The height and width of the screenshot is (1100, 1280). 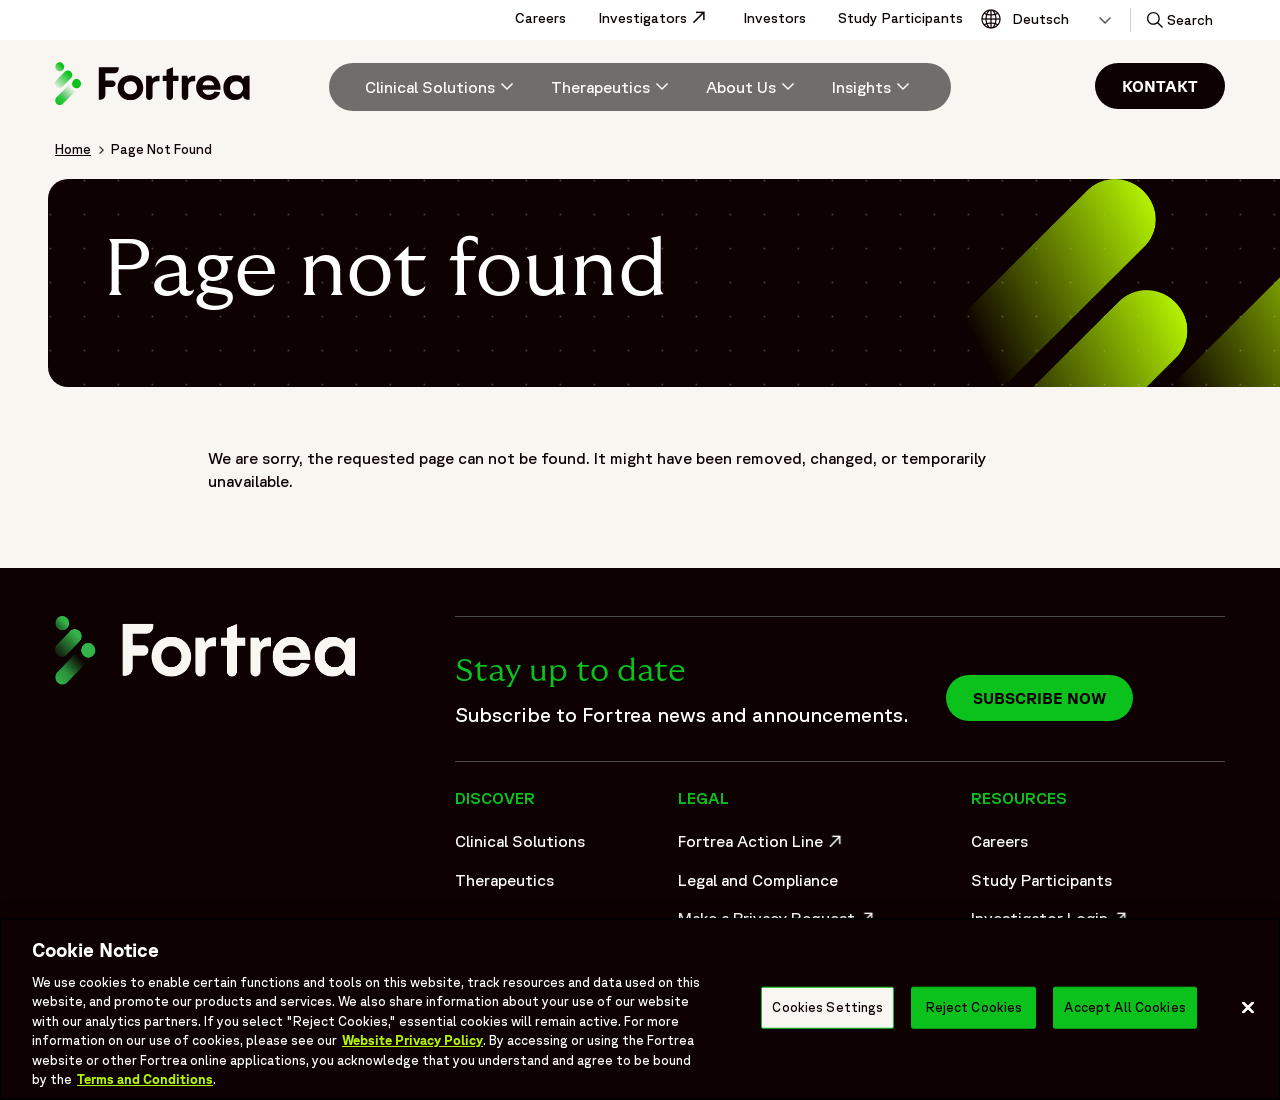 I want to click on Fortrea Action Line, so click(x=762, y=846).